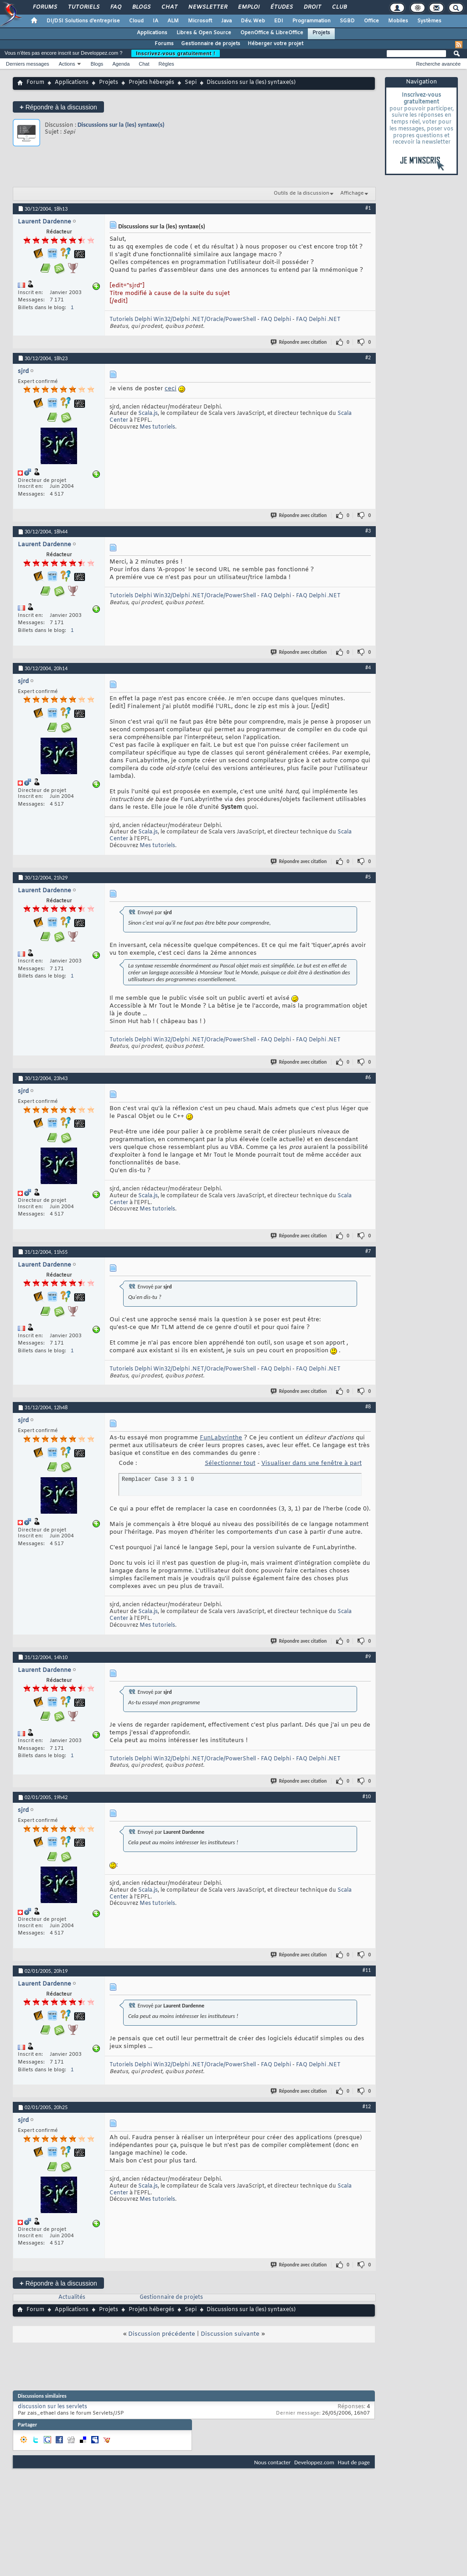  I want to click on #10, so click(367, 1796).